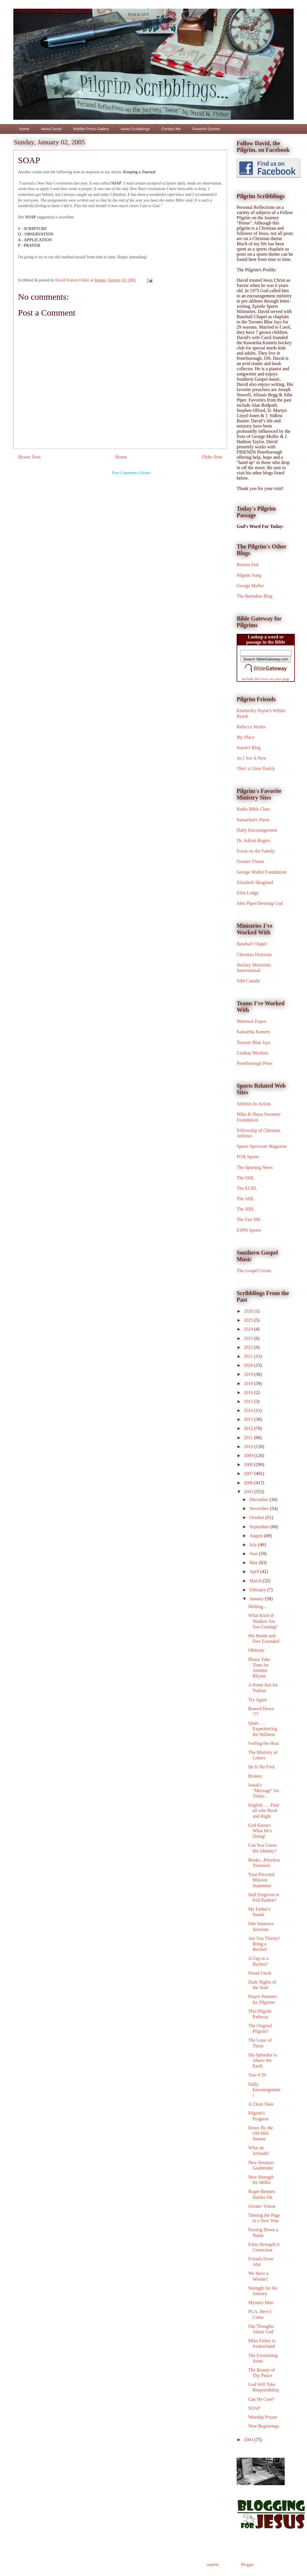 The image size is (307, 2576). What do you see at coordinates (257, 2074) in the screenshot?
I see `Year # 29` at bounding box center [257, 2074].